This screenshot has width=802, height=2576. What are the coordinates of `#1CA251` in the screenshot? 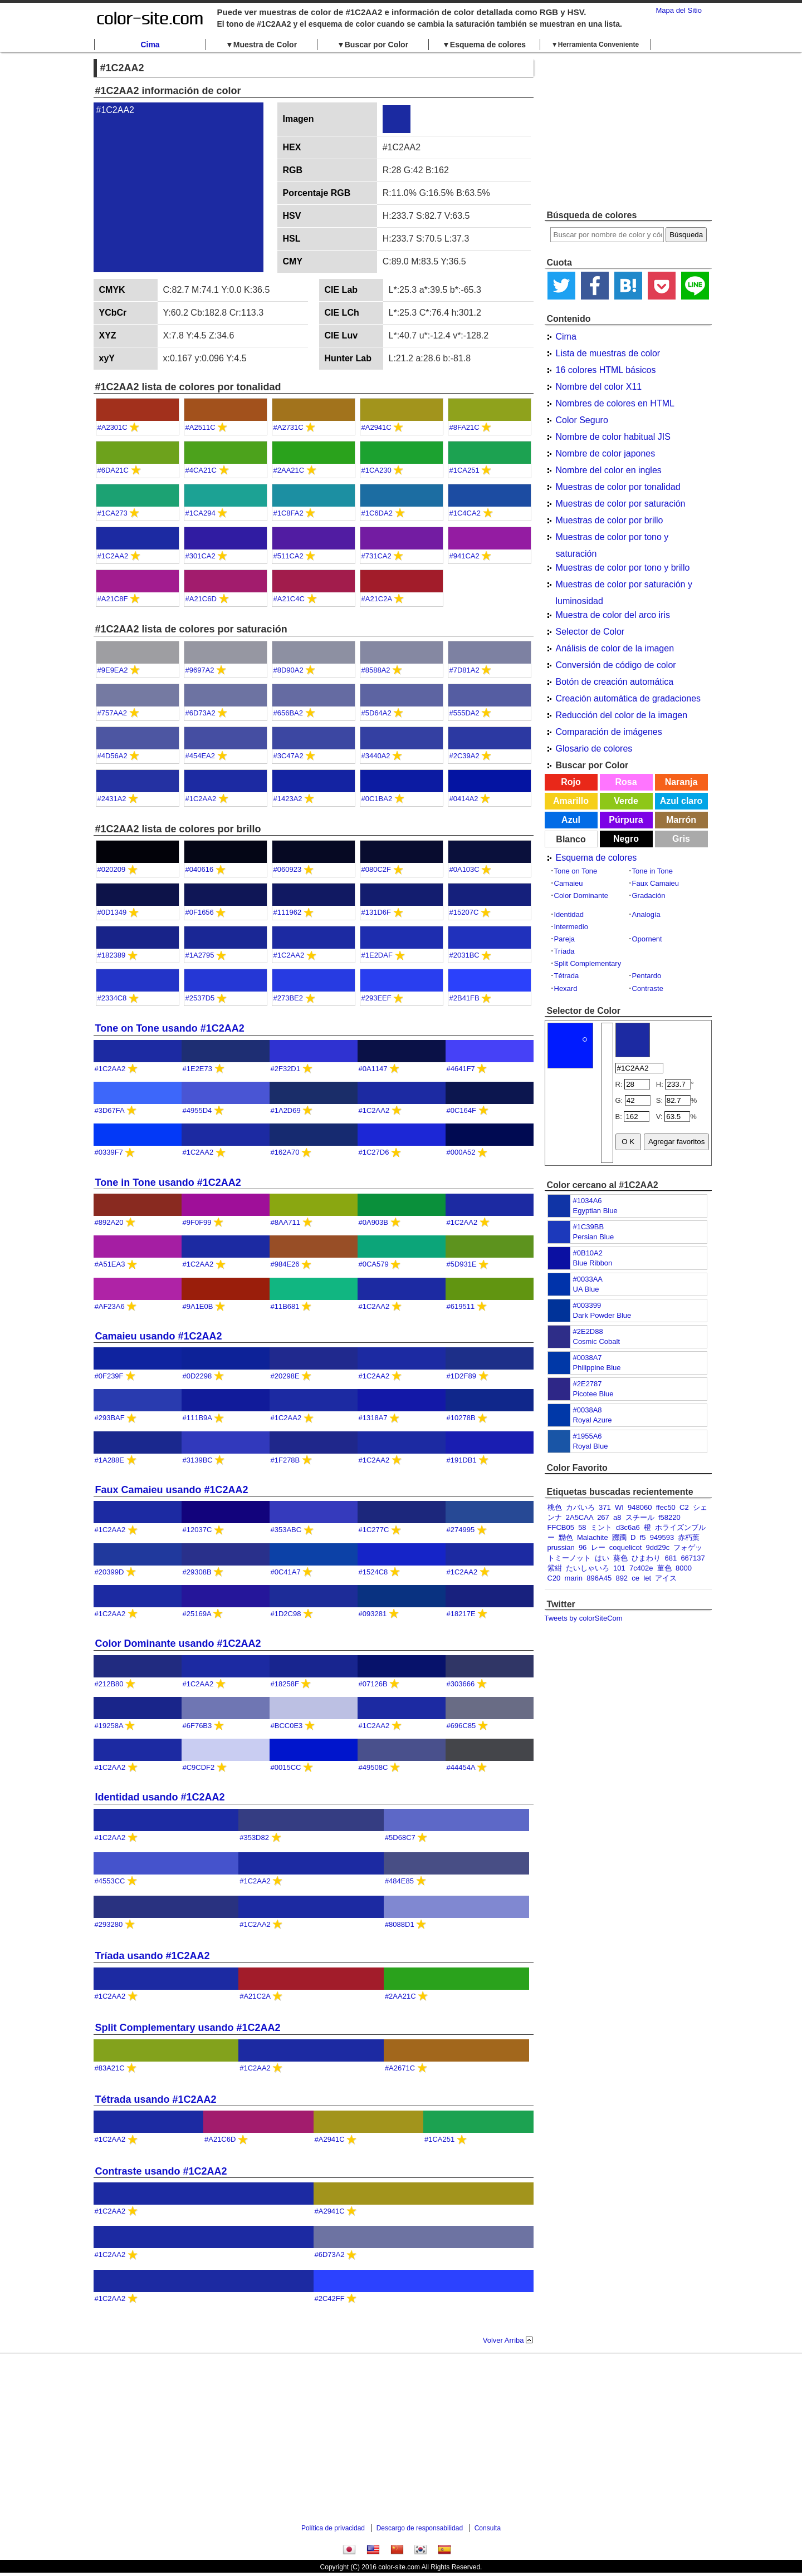 It's located at (464, 470).